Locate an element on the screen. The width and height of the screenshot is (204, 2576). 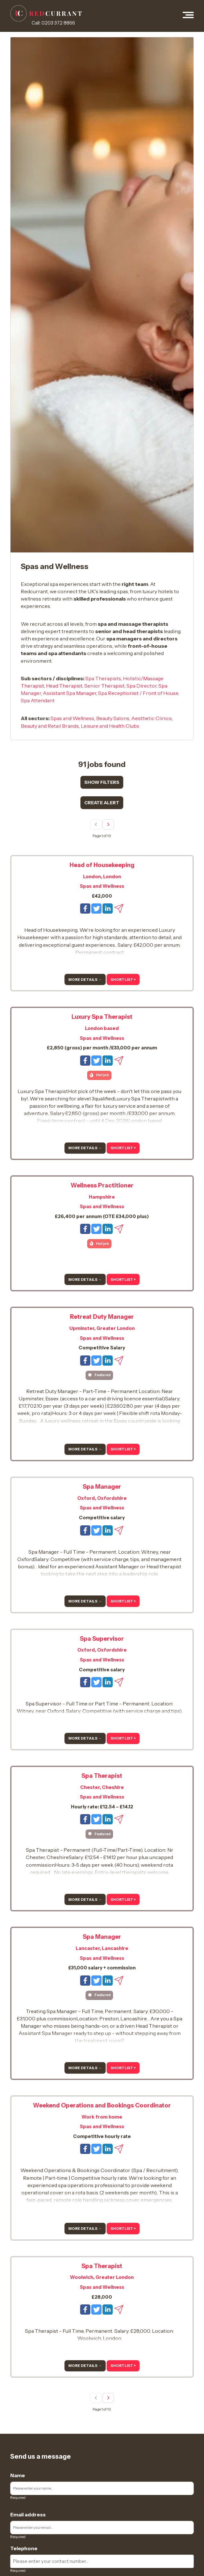
London based is located at coordinates (102, 1028).